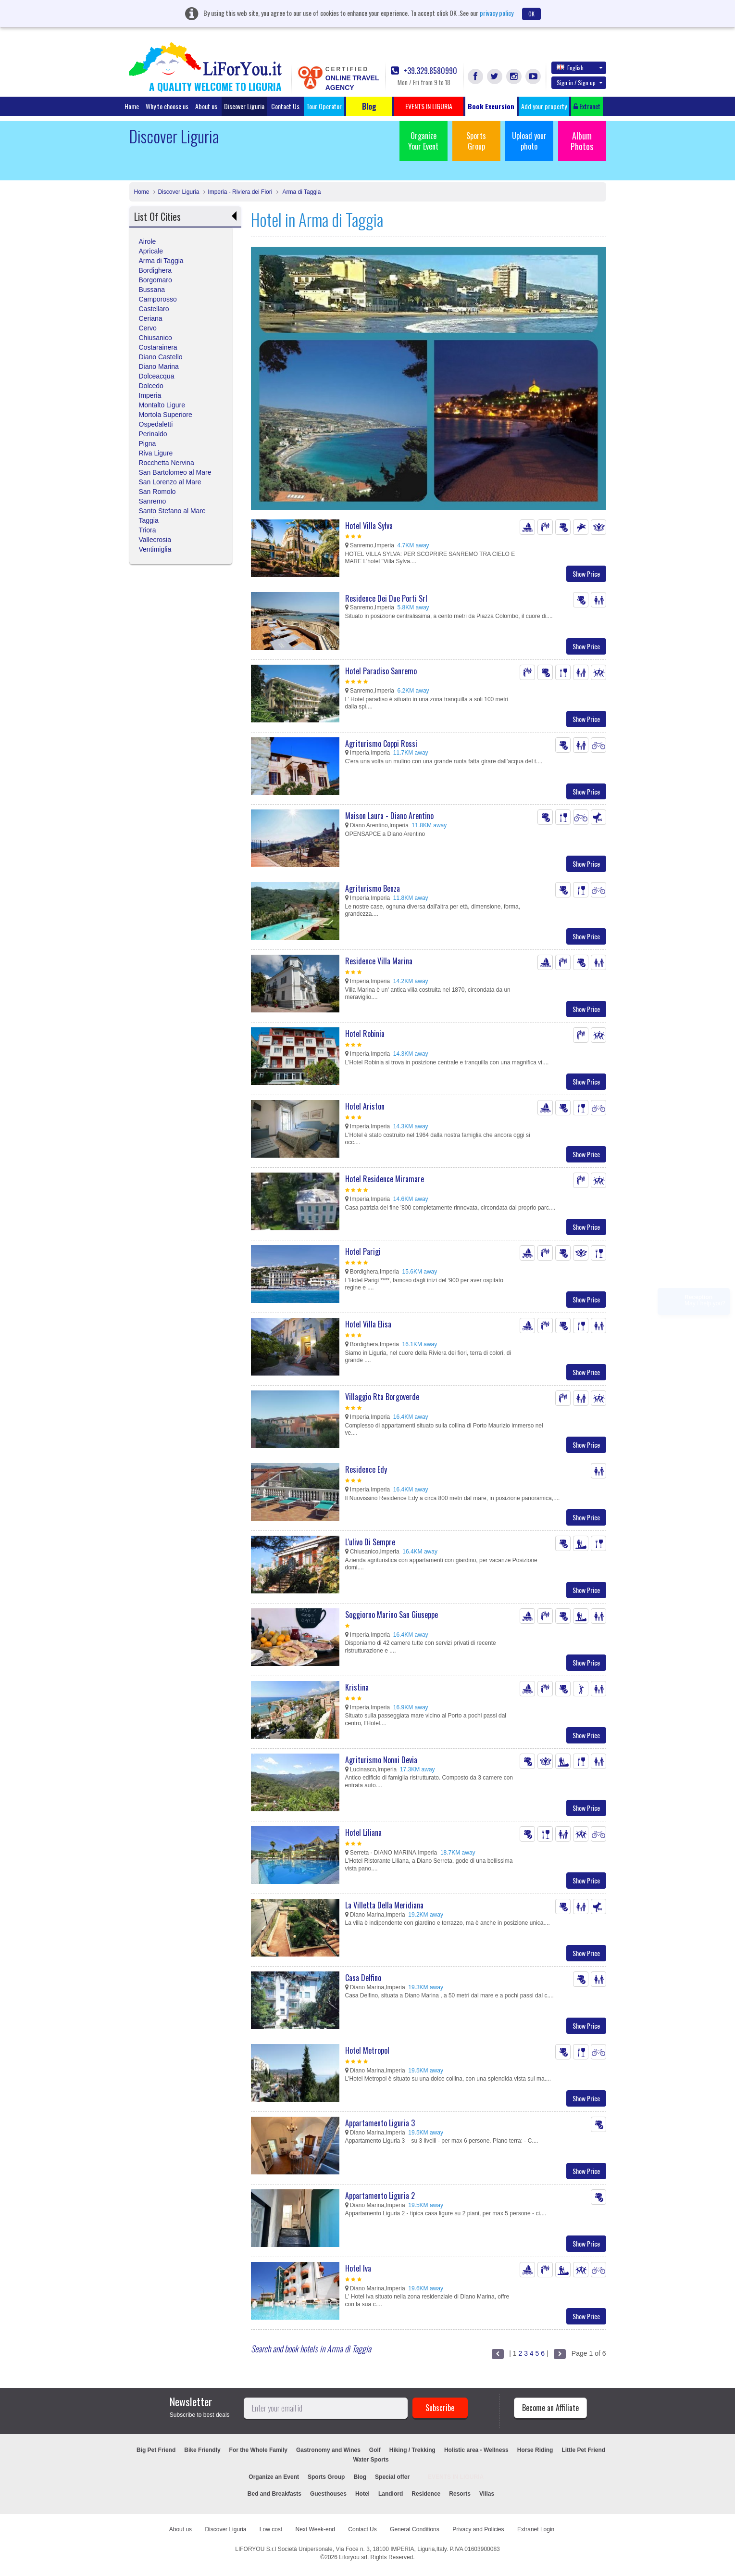 This screenshot has width=735, height=2576. Describe the element at coordinates (363, 1977) in the screenshot. I see `Casa Delfino` at that location.